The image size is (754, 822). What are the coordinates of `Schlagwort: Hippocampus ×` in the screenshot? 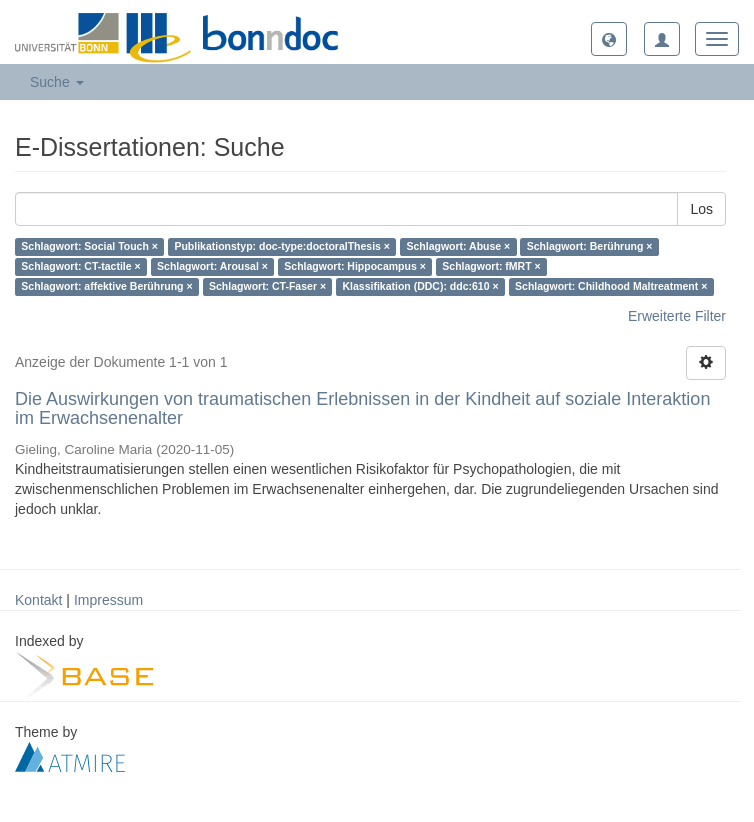 It's located at (354, 267).